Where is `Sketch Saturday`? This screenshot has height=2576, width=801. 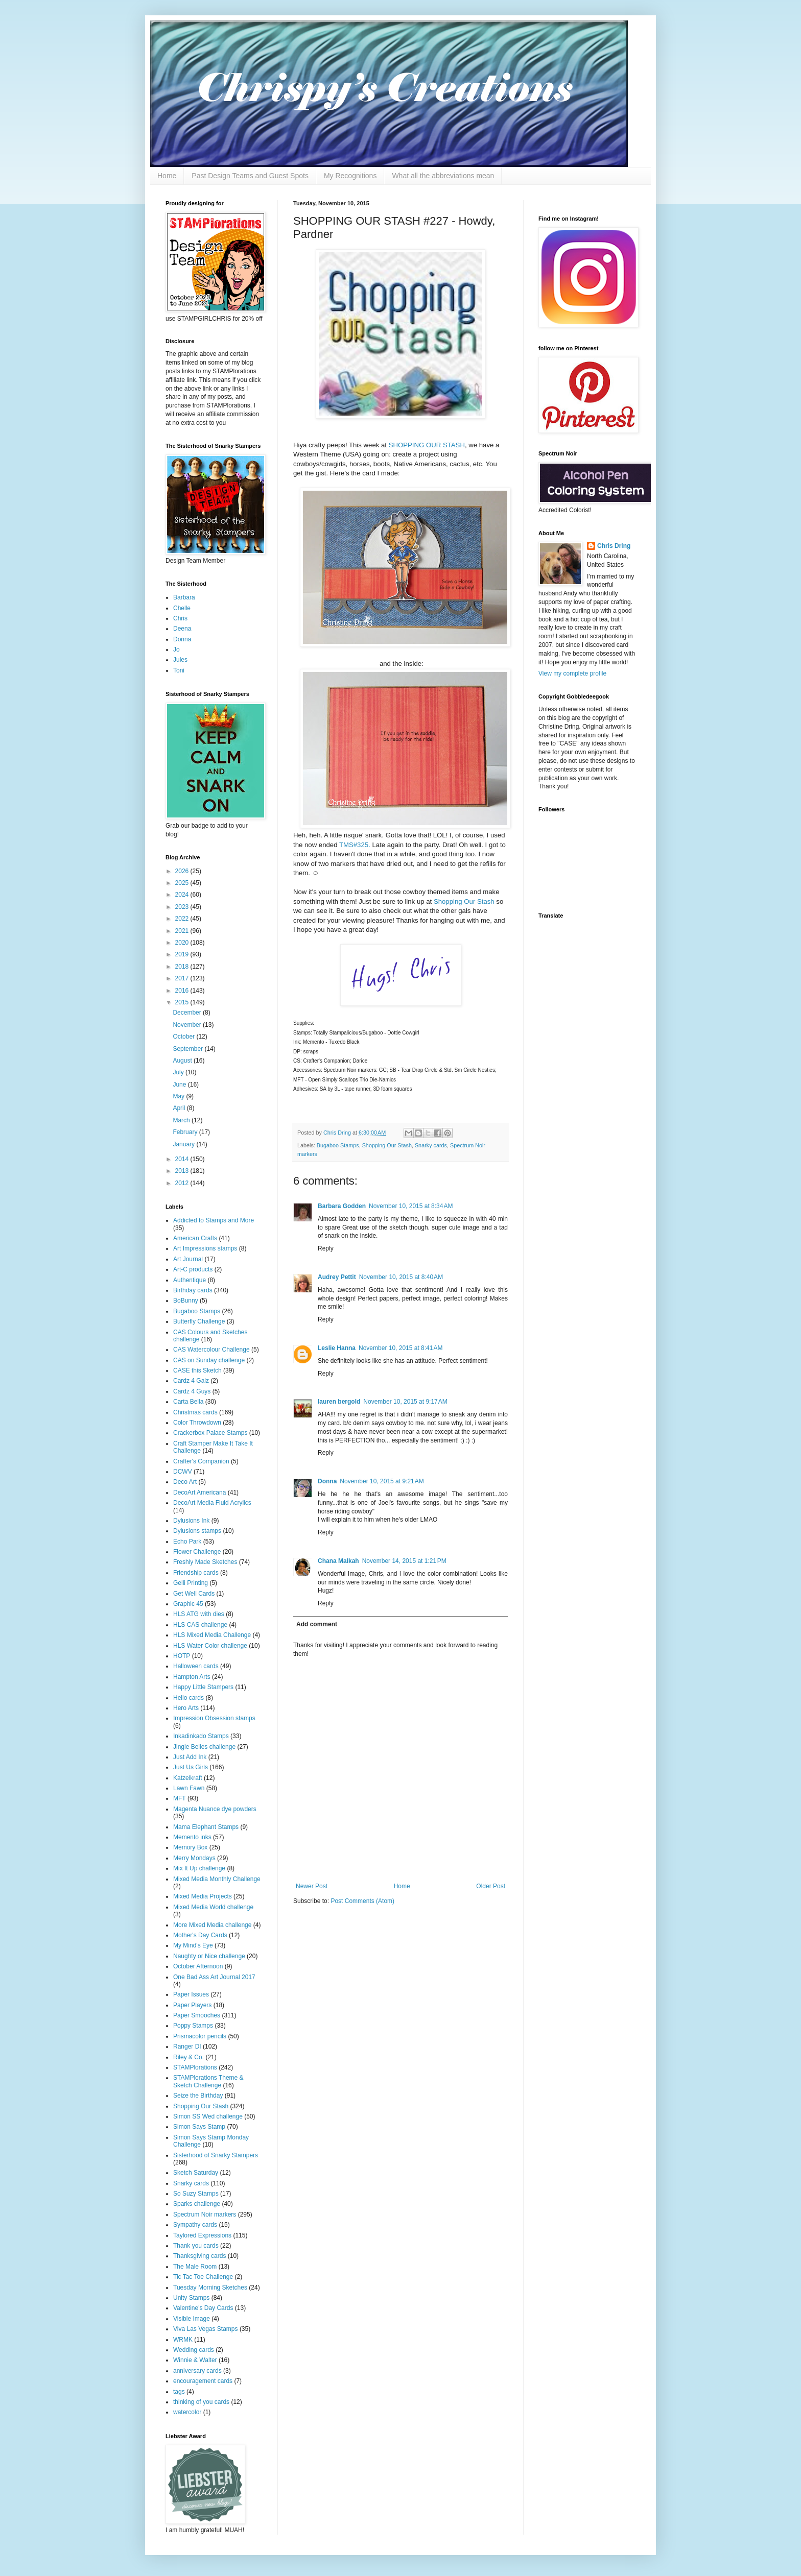 Sketch Saturday is located at coordinates (195, 2172).